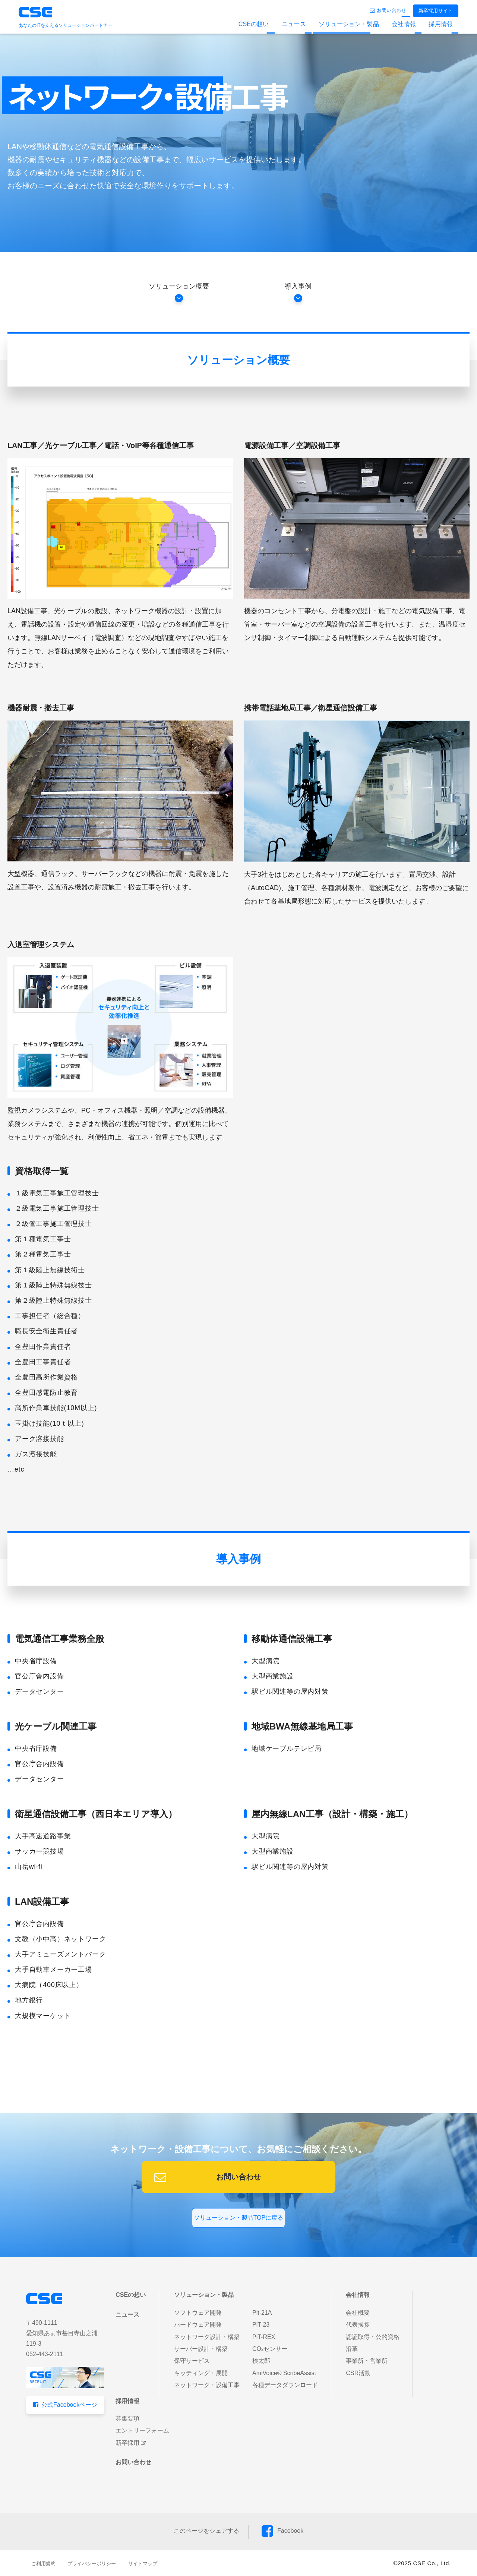  What do you see at coordinates (290, 2531) in the screenshot?
I see `Facebook` at bounding box center [290, 2531].